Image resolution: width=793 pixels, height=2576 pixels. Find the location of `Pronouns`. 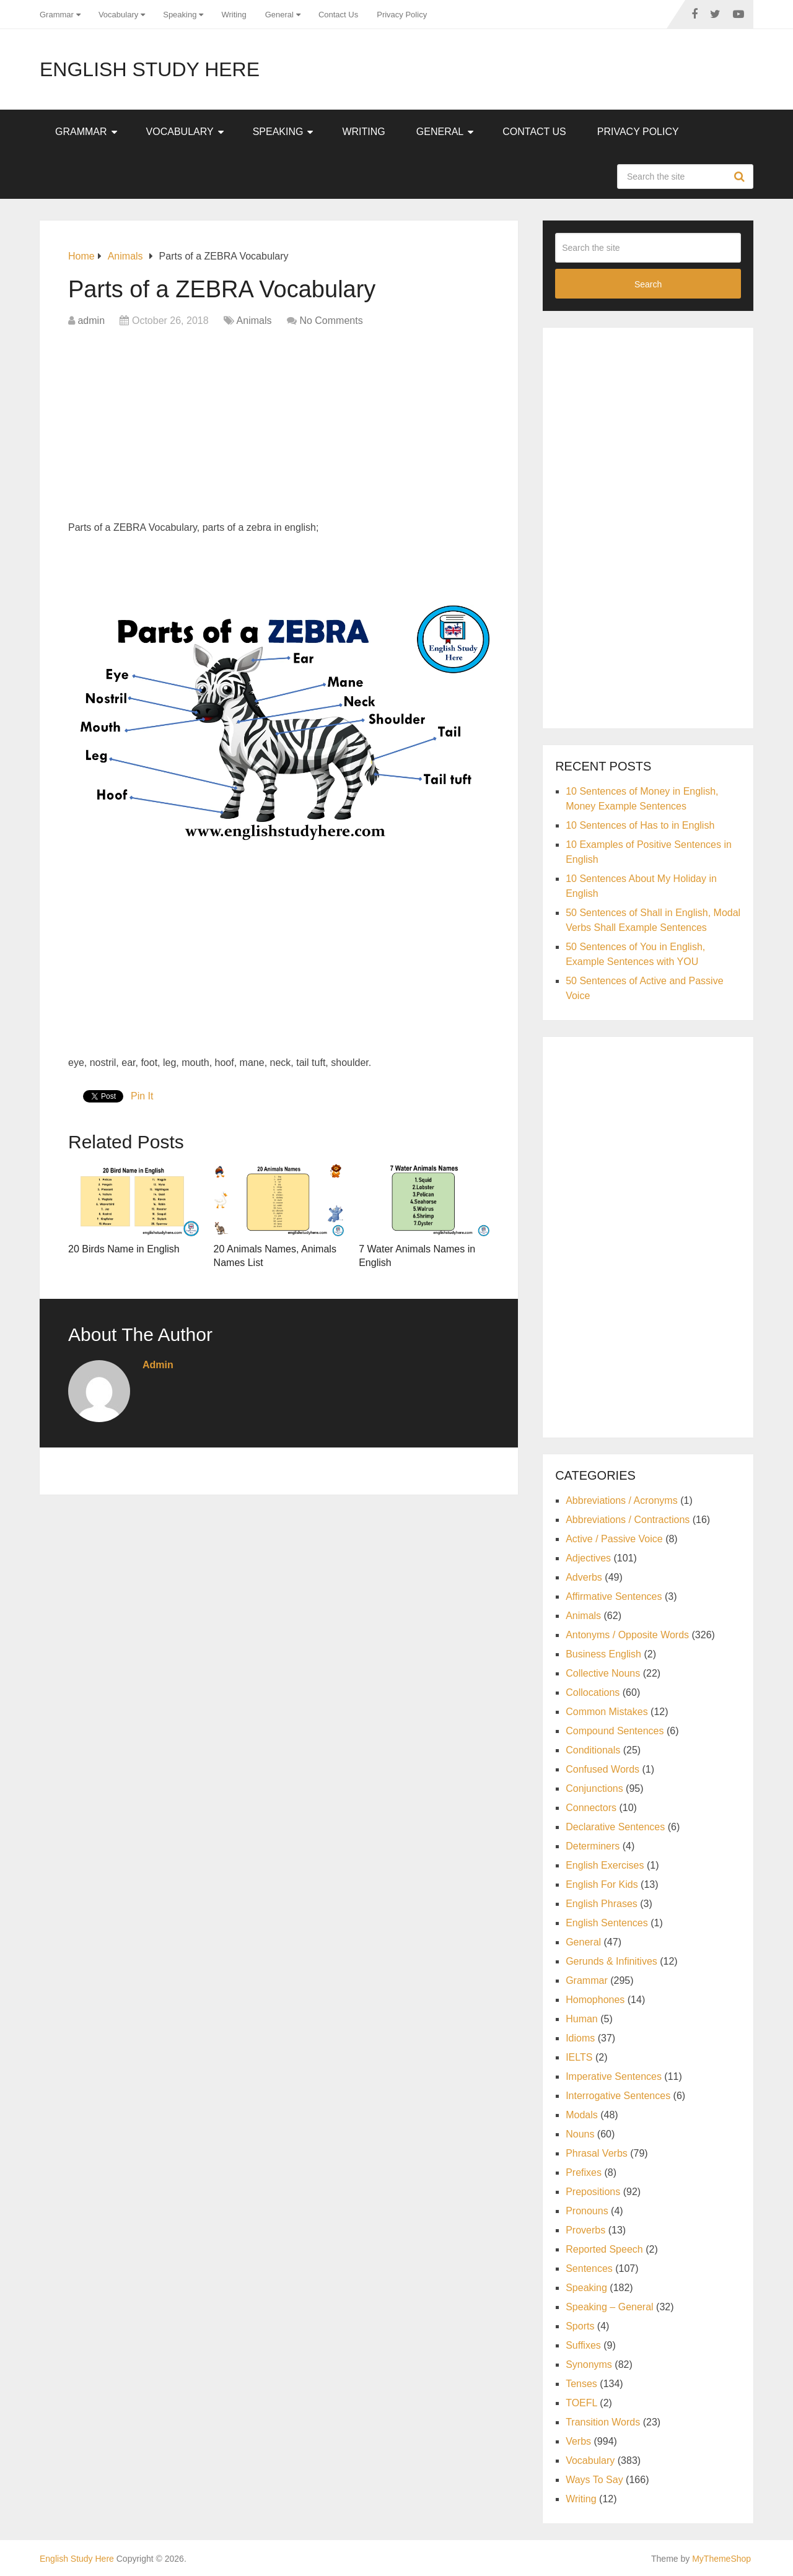

Pronouns is located at coordinates (587, 2211).